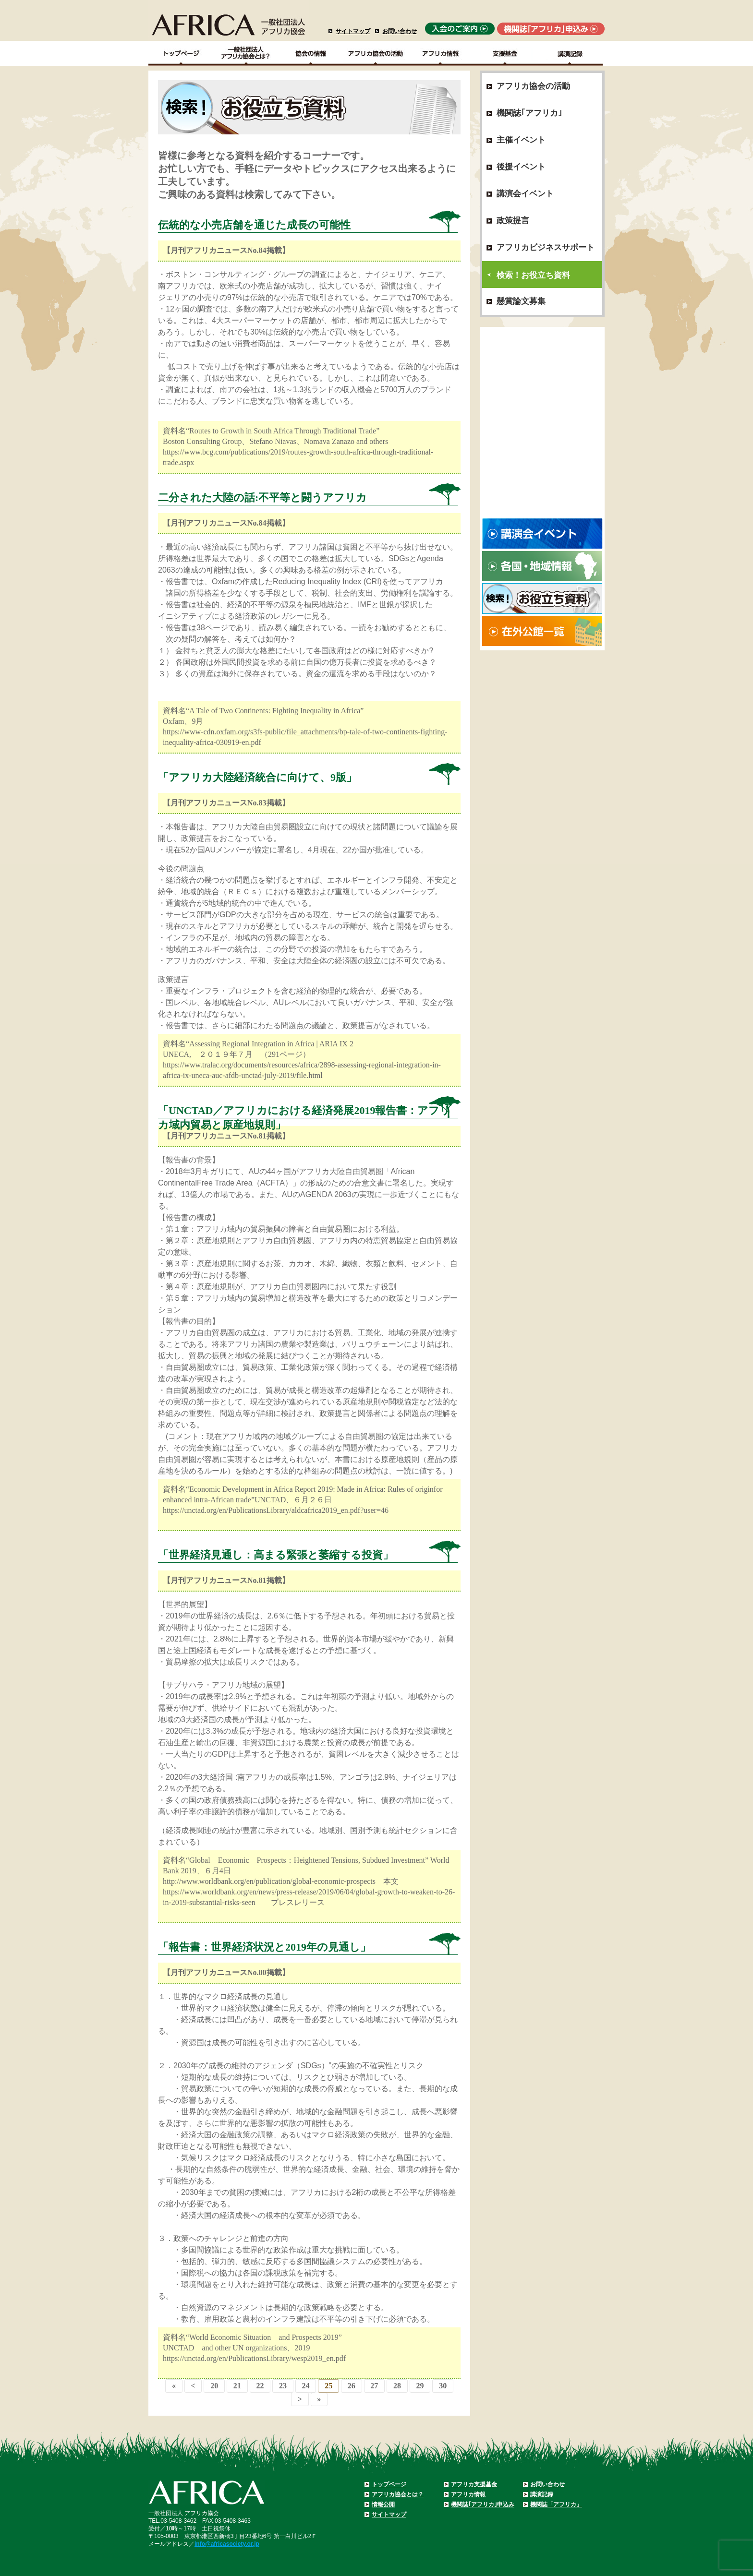 The image size is (753, 2576). What do you see at coordinates (180, 53) in the screenshot?
I see `TOPページ` at bounding box center [180, 53].